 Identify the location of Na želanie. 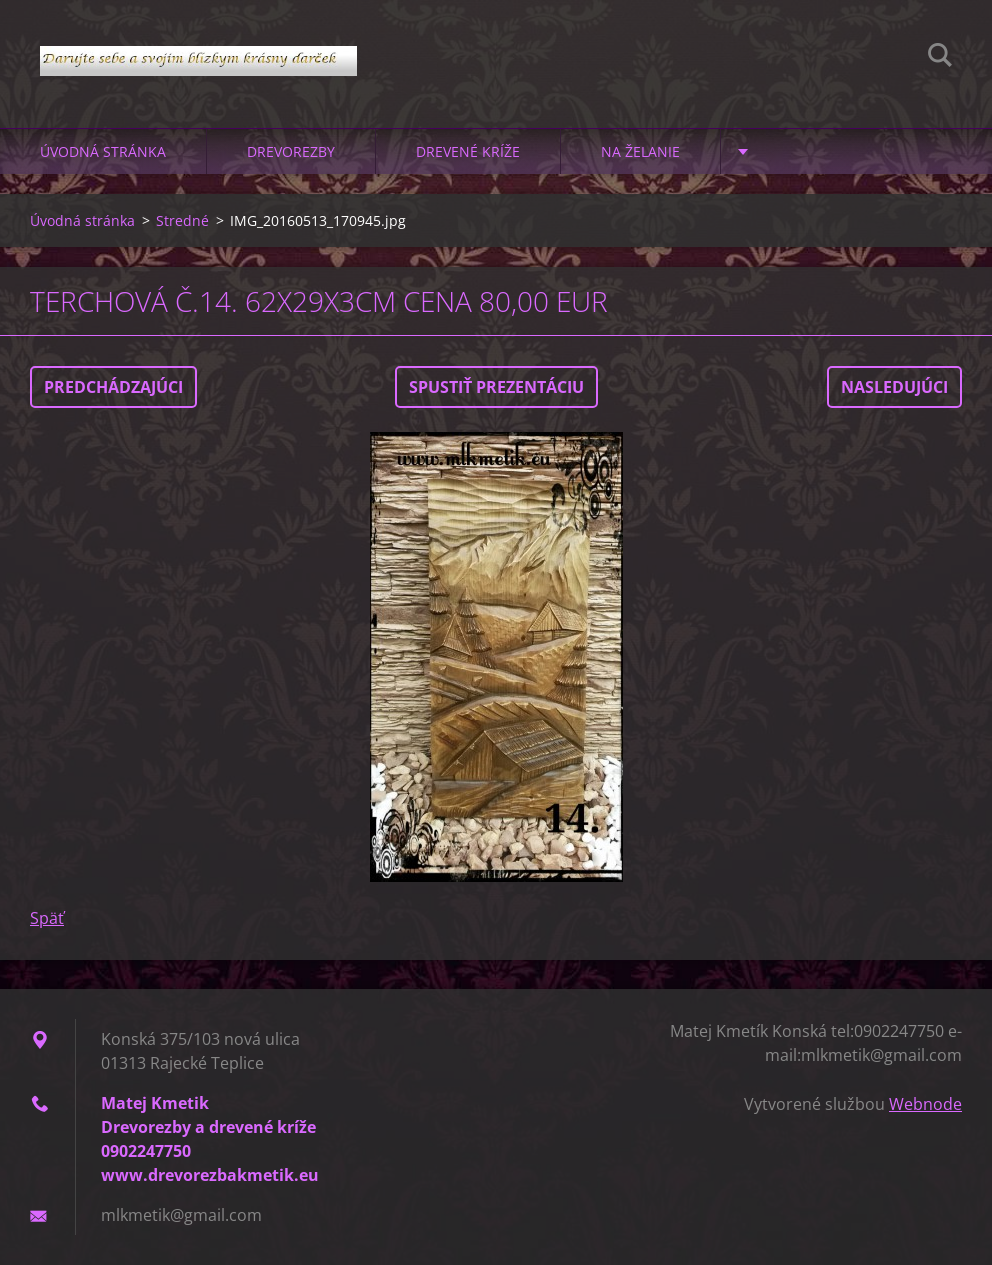
(640, 151).